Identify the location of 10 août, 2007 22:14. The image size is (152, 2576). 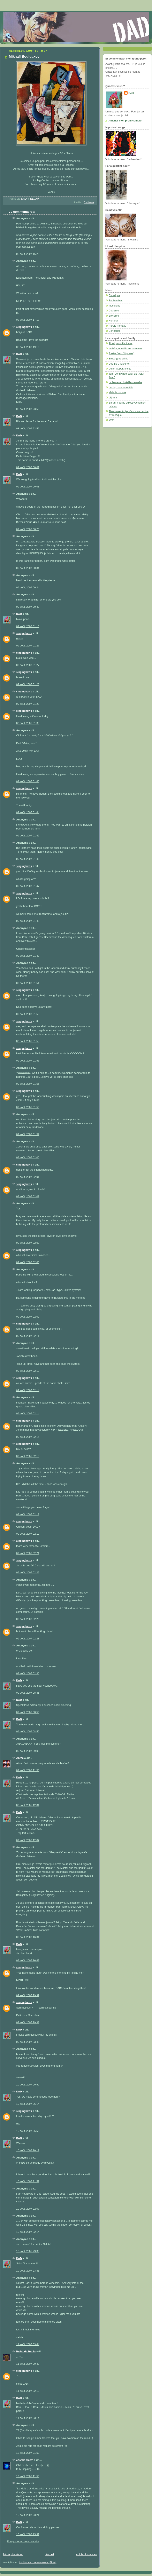
(27, 2232).